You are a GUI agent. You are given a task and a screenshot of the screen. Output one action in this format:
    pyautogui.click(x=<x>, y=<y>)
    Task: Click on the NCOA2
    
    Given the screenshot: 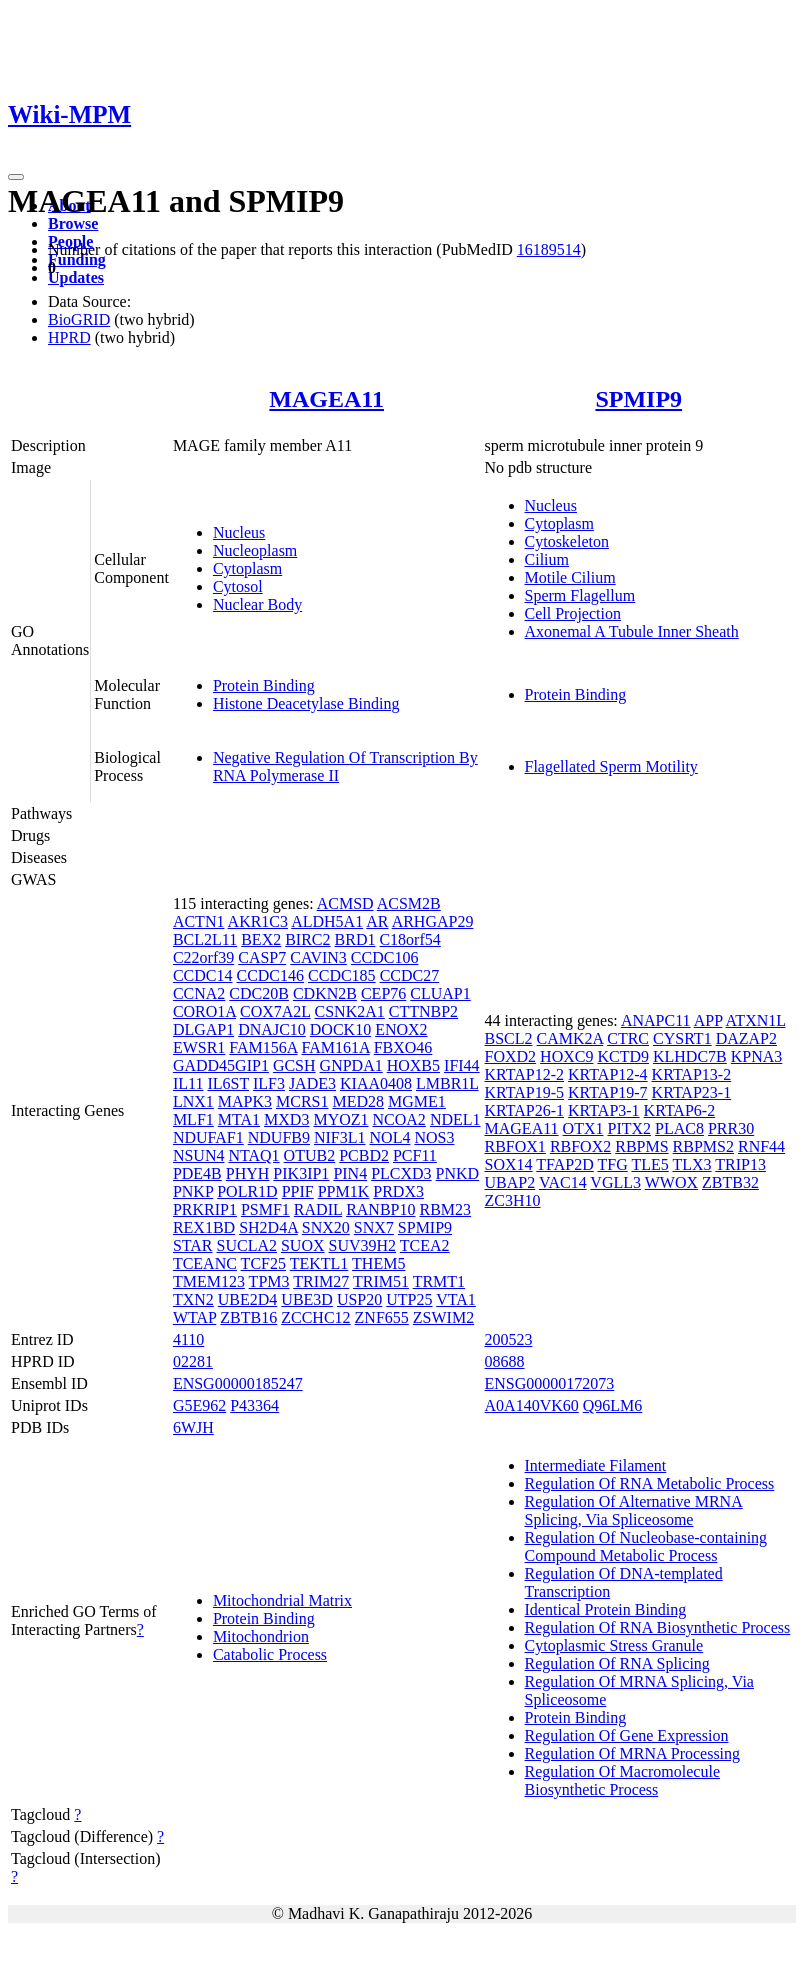 What is the action you would take?
    pyautogui.click(x=399, y=1119)
    